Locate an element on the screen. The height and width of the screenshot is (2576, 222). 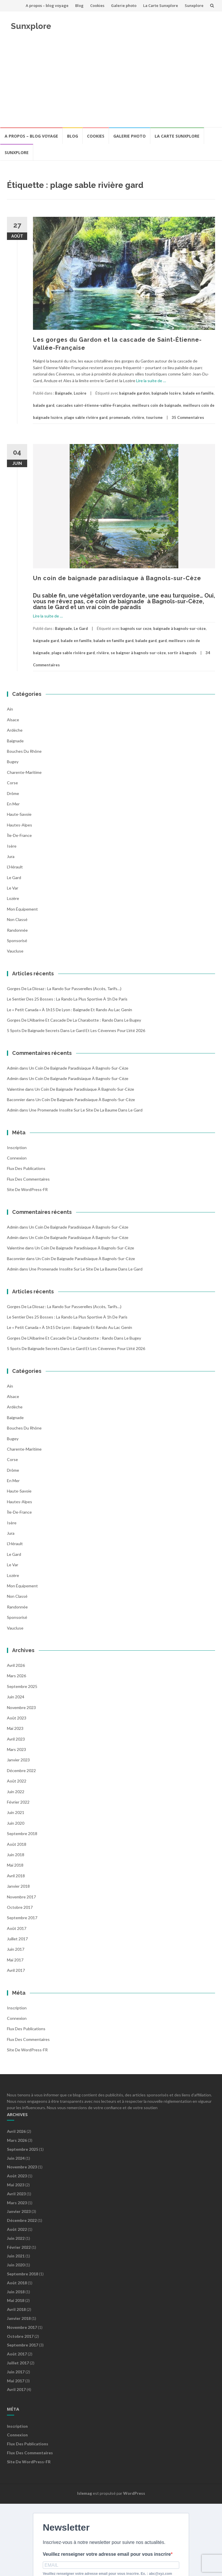
mars 2023 is located at coordinates (16, 1749).